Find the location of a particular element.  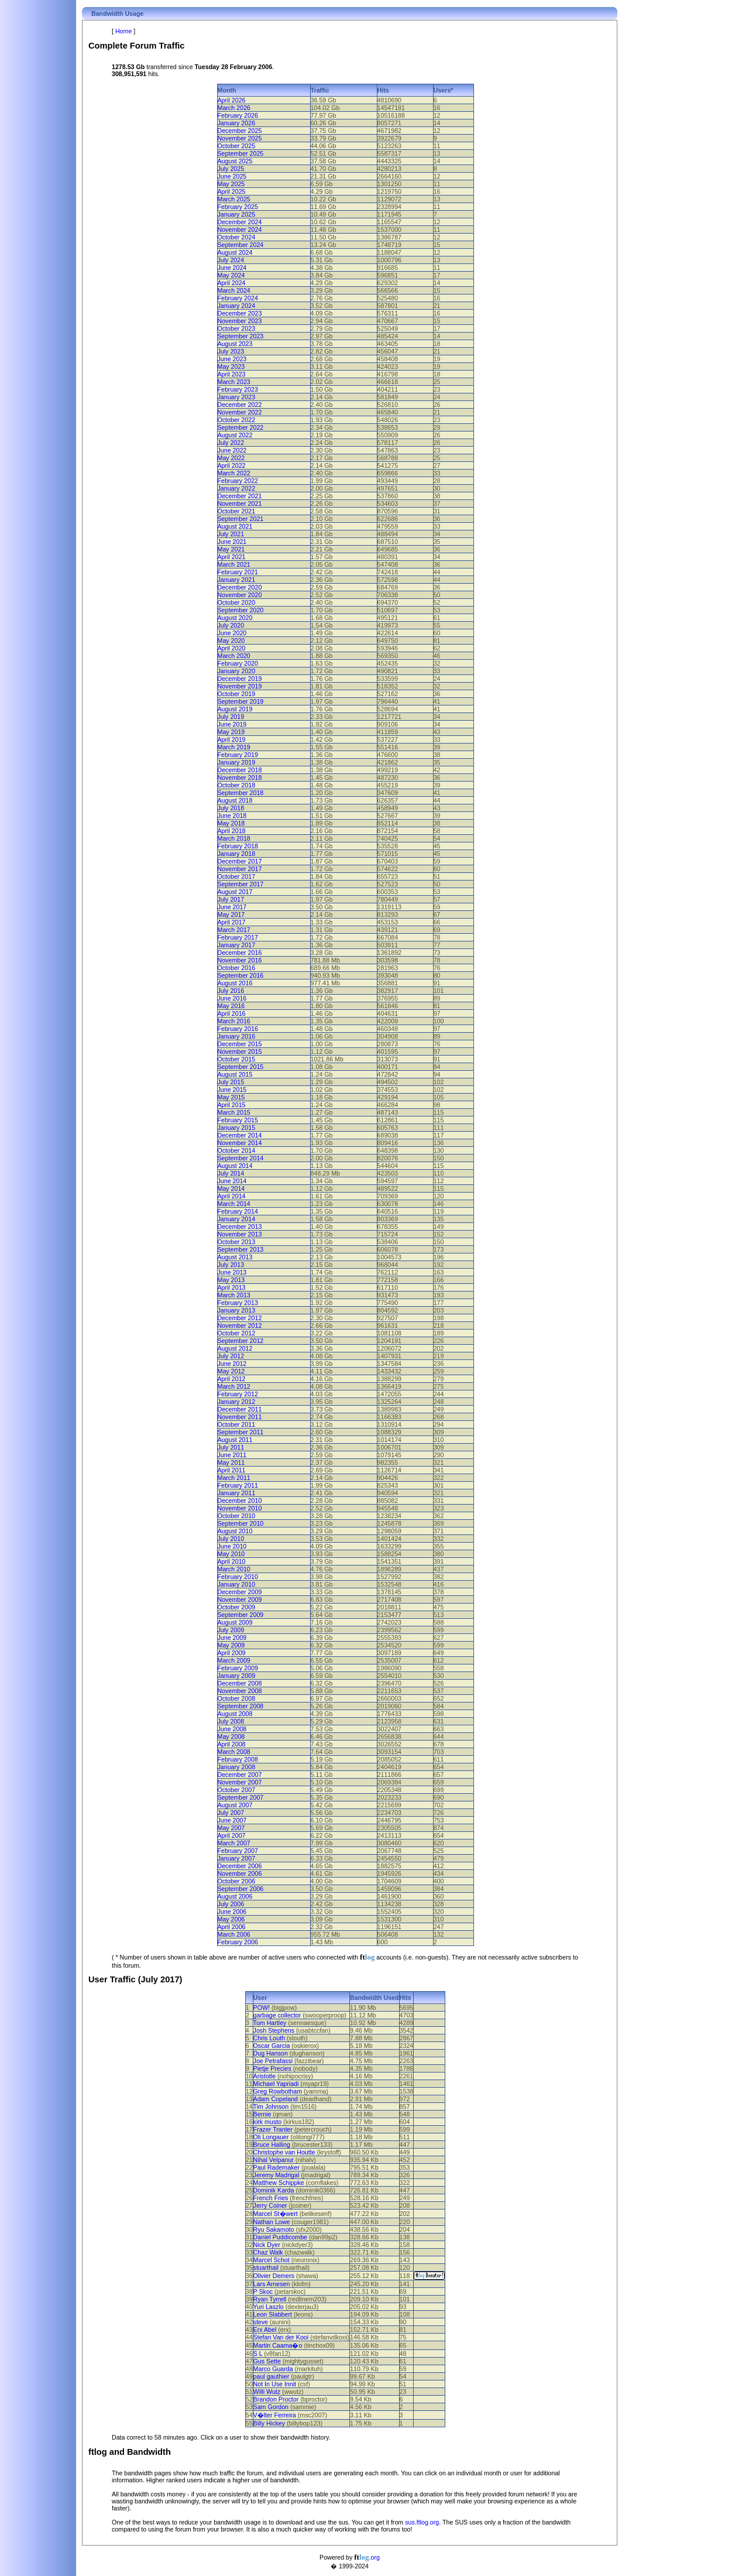

.org is located at coordinates (367, 2557).